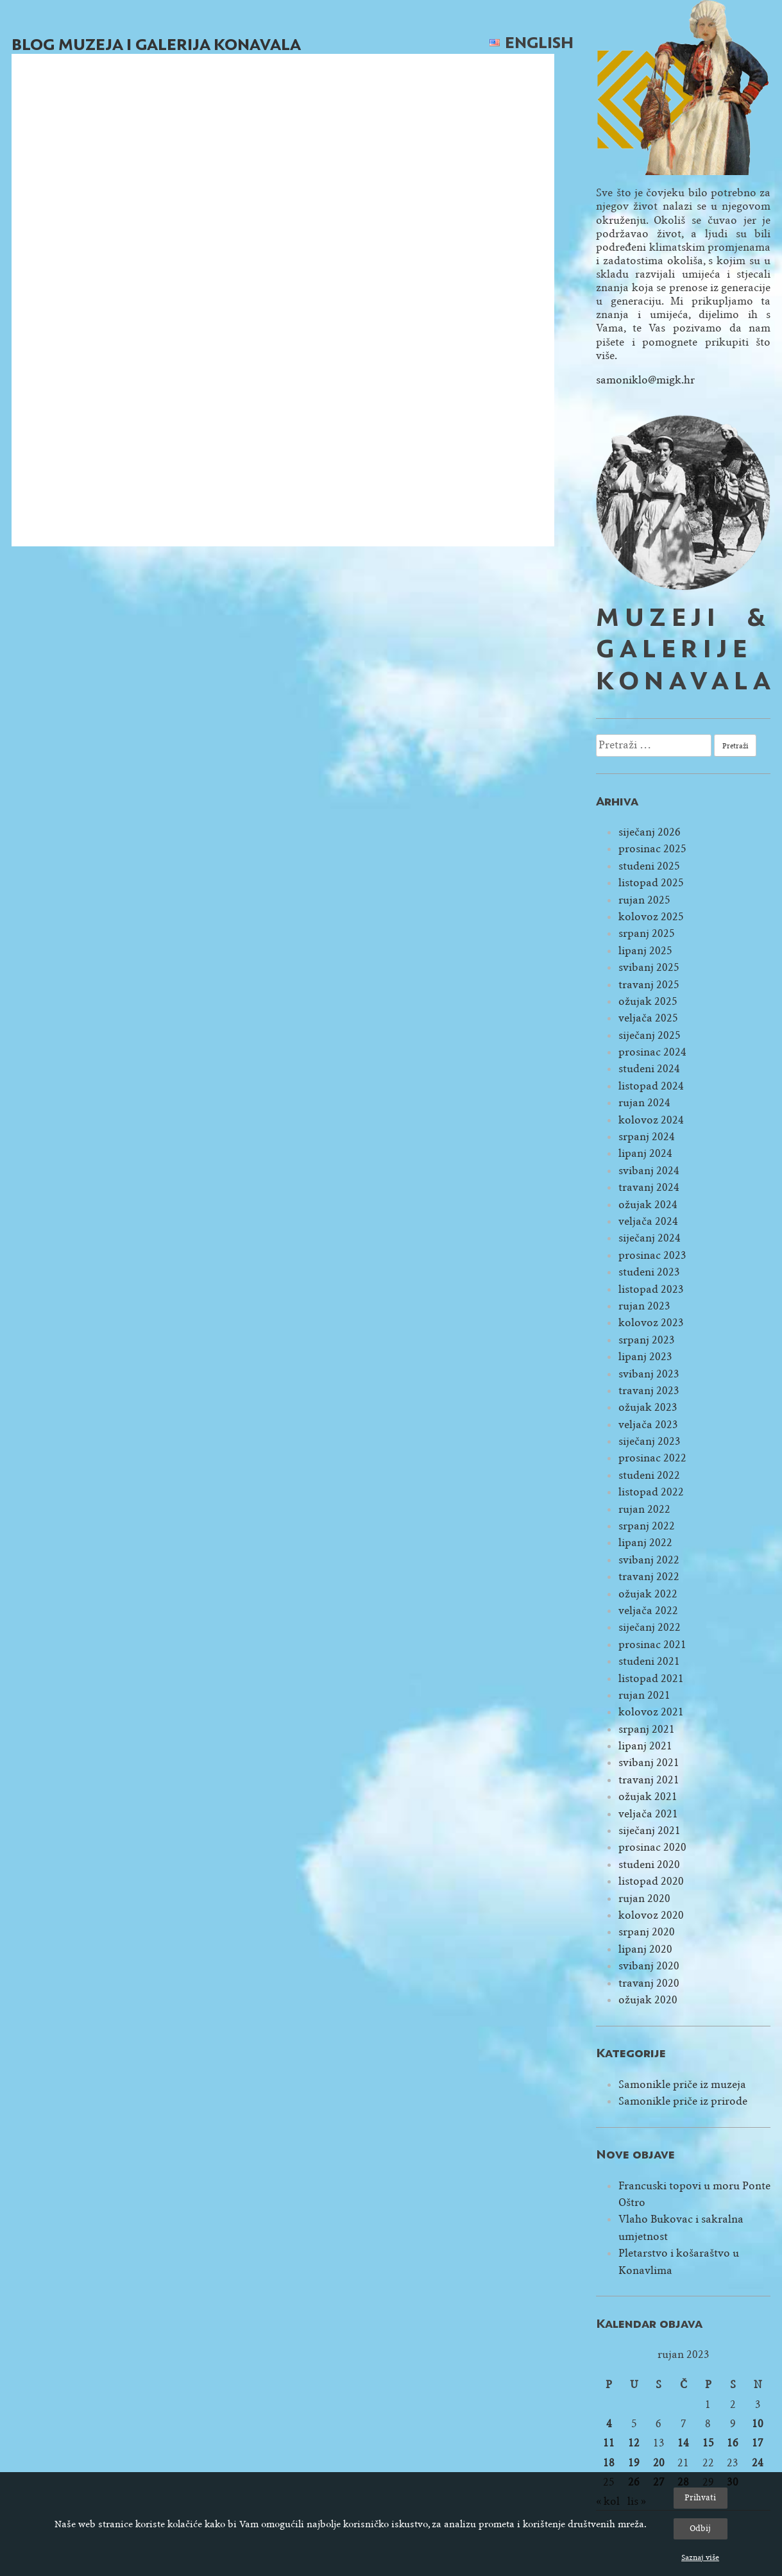 The height and width of the screenshot is (2576, 782). Describe the element at coordinates (648, 984) in the screenshot. I see `travanj 2025` at that location.